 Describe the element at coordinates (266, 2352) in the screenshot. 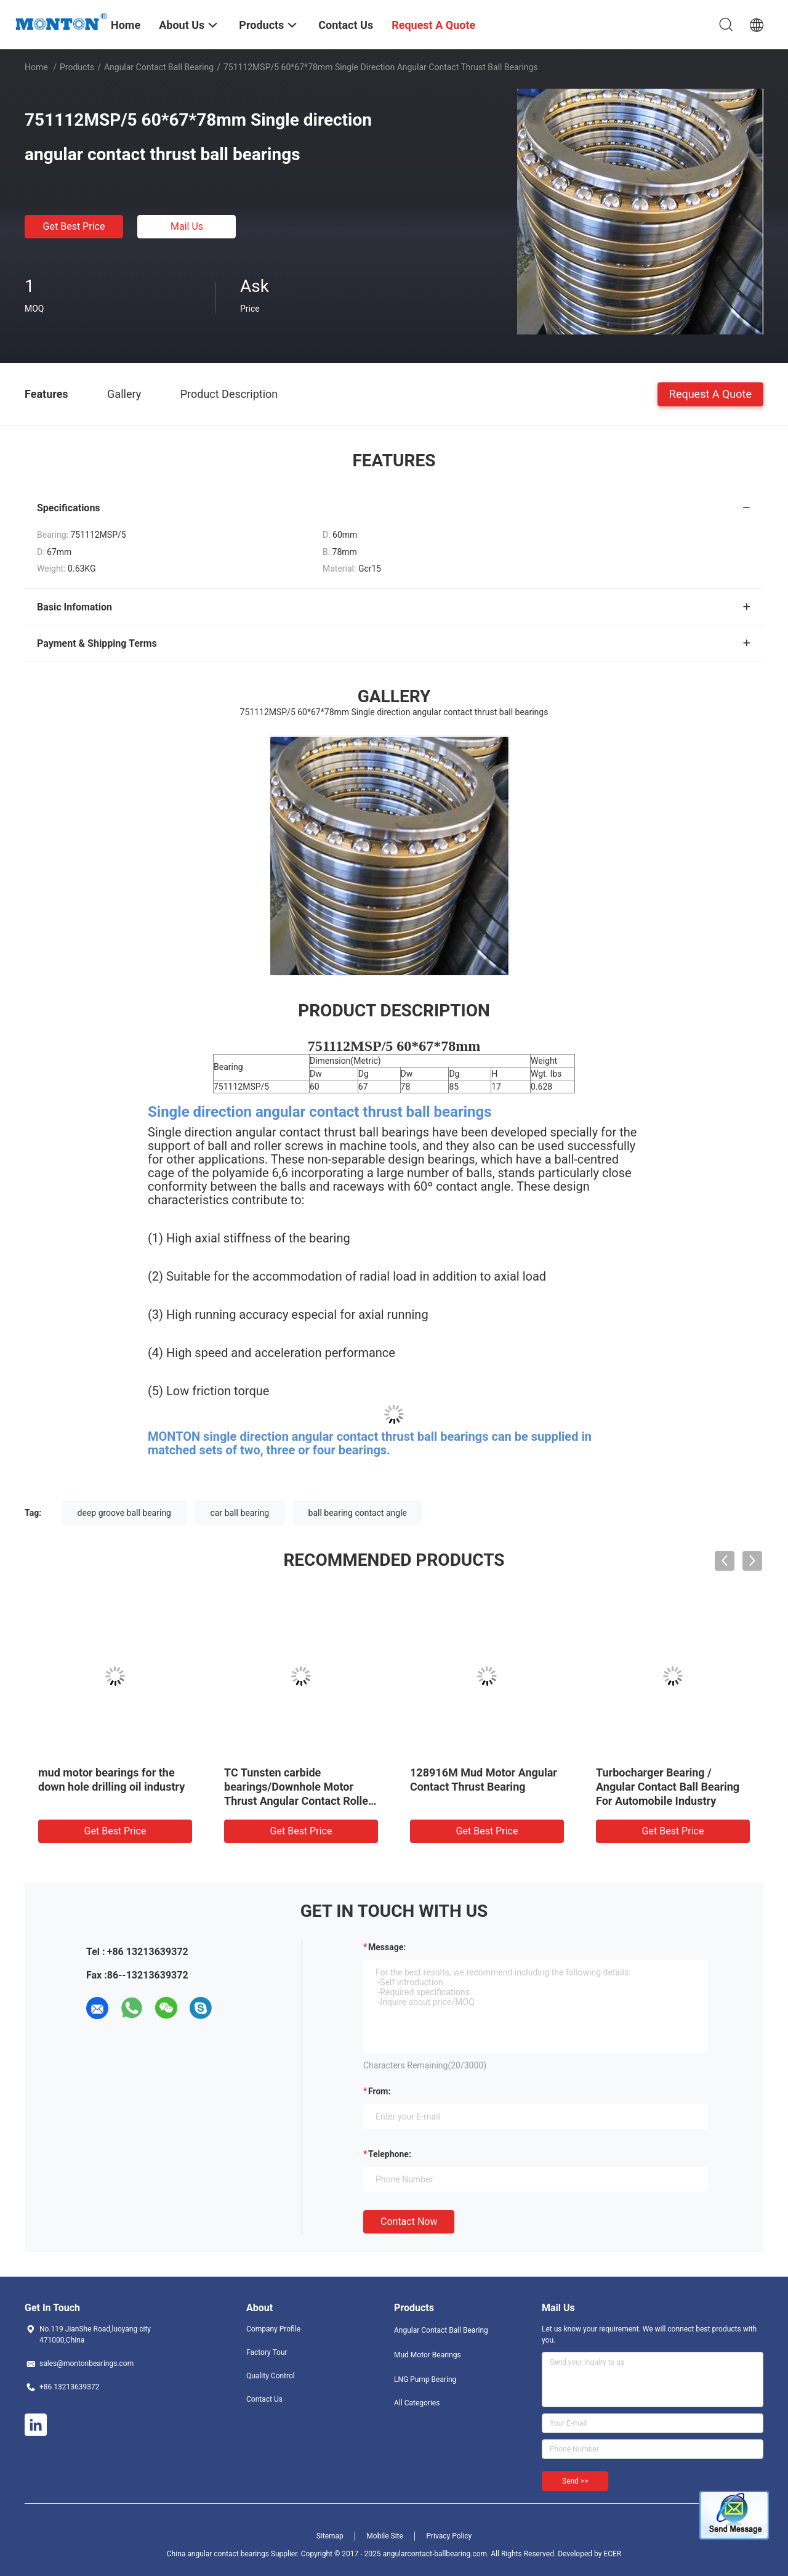

I see `Factory Tour` at that location.